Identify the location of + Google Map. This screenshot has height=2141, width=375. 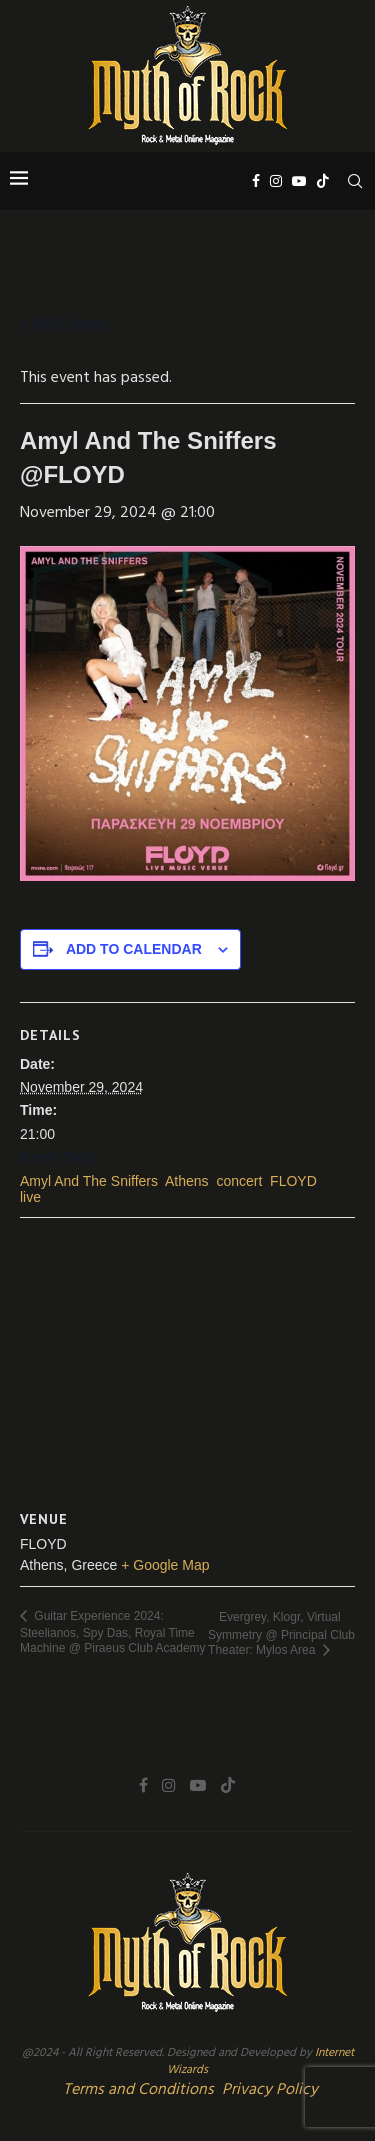
(165, 1565).